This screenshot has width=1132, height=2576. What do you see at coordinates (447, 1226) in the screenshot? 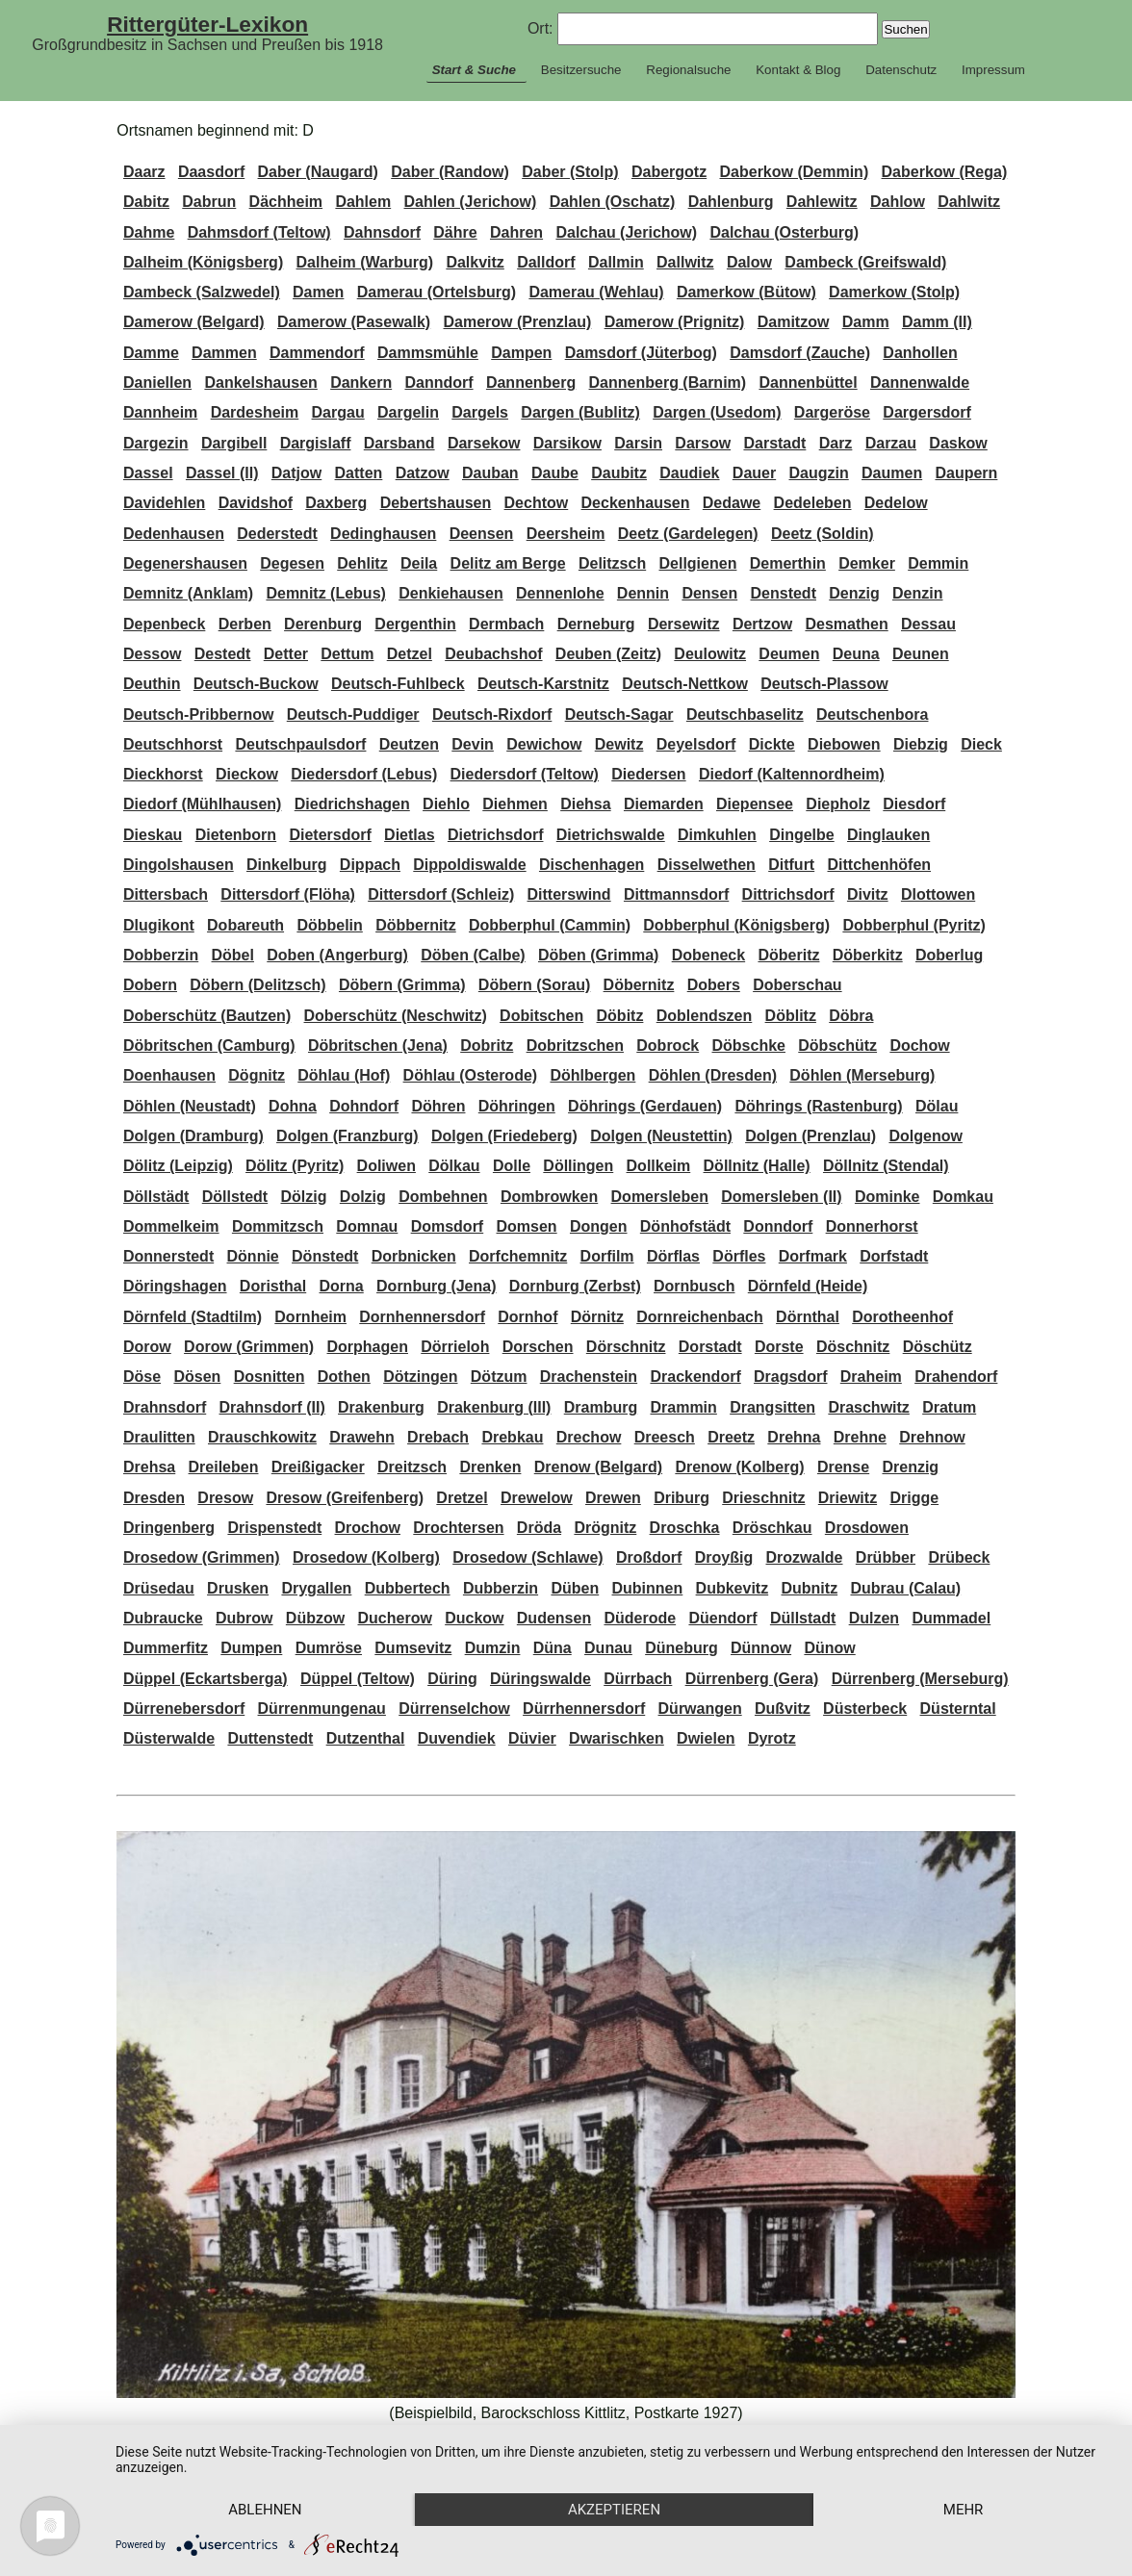
I see `Domsdorf` at bounding box center [447, 1226].